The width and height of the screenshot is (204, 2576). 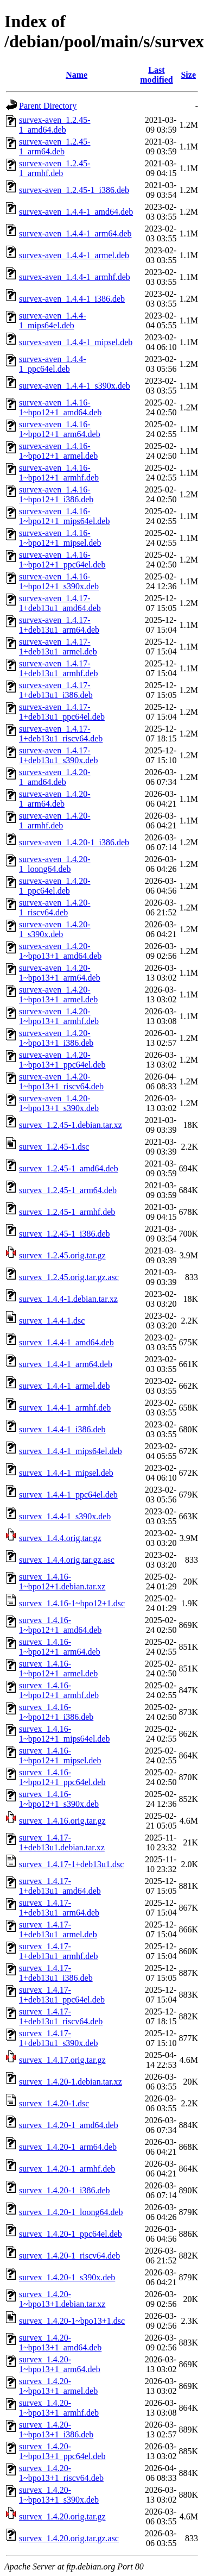 What do you see at coordinates (52, 363) in the screenshot?
I see `survex-aven_1.4.4-1_ppc64el.deb` at bounding box center [52, 363].